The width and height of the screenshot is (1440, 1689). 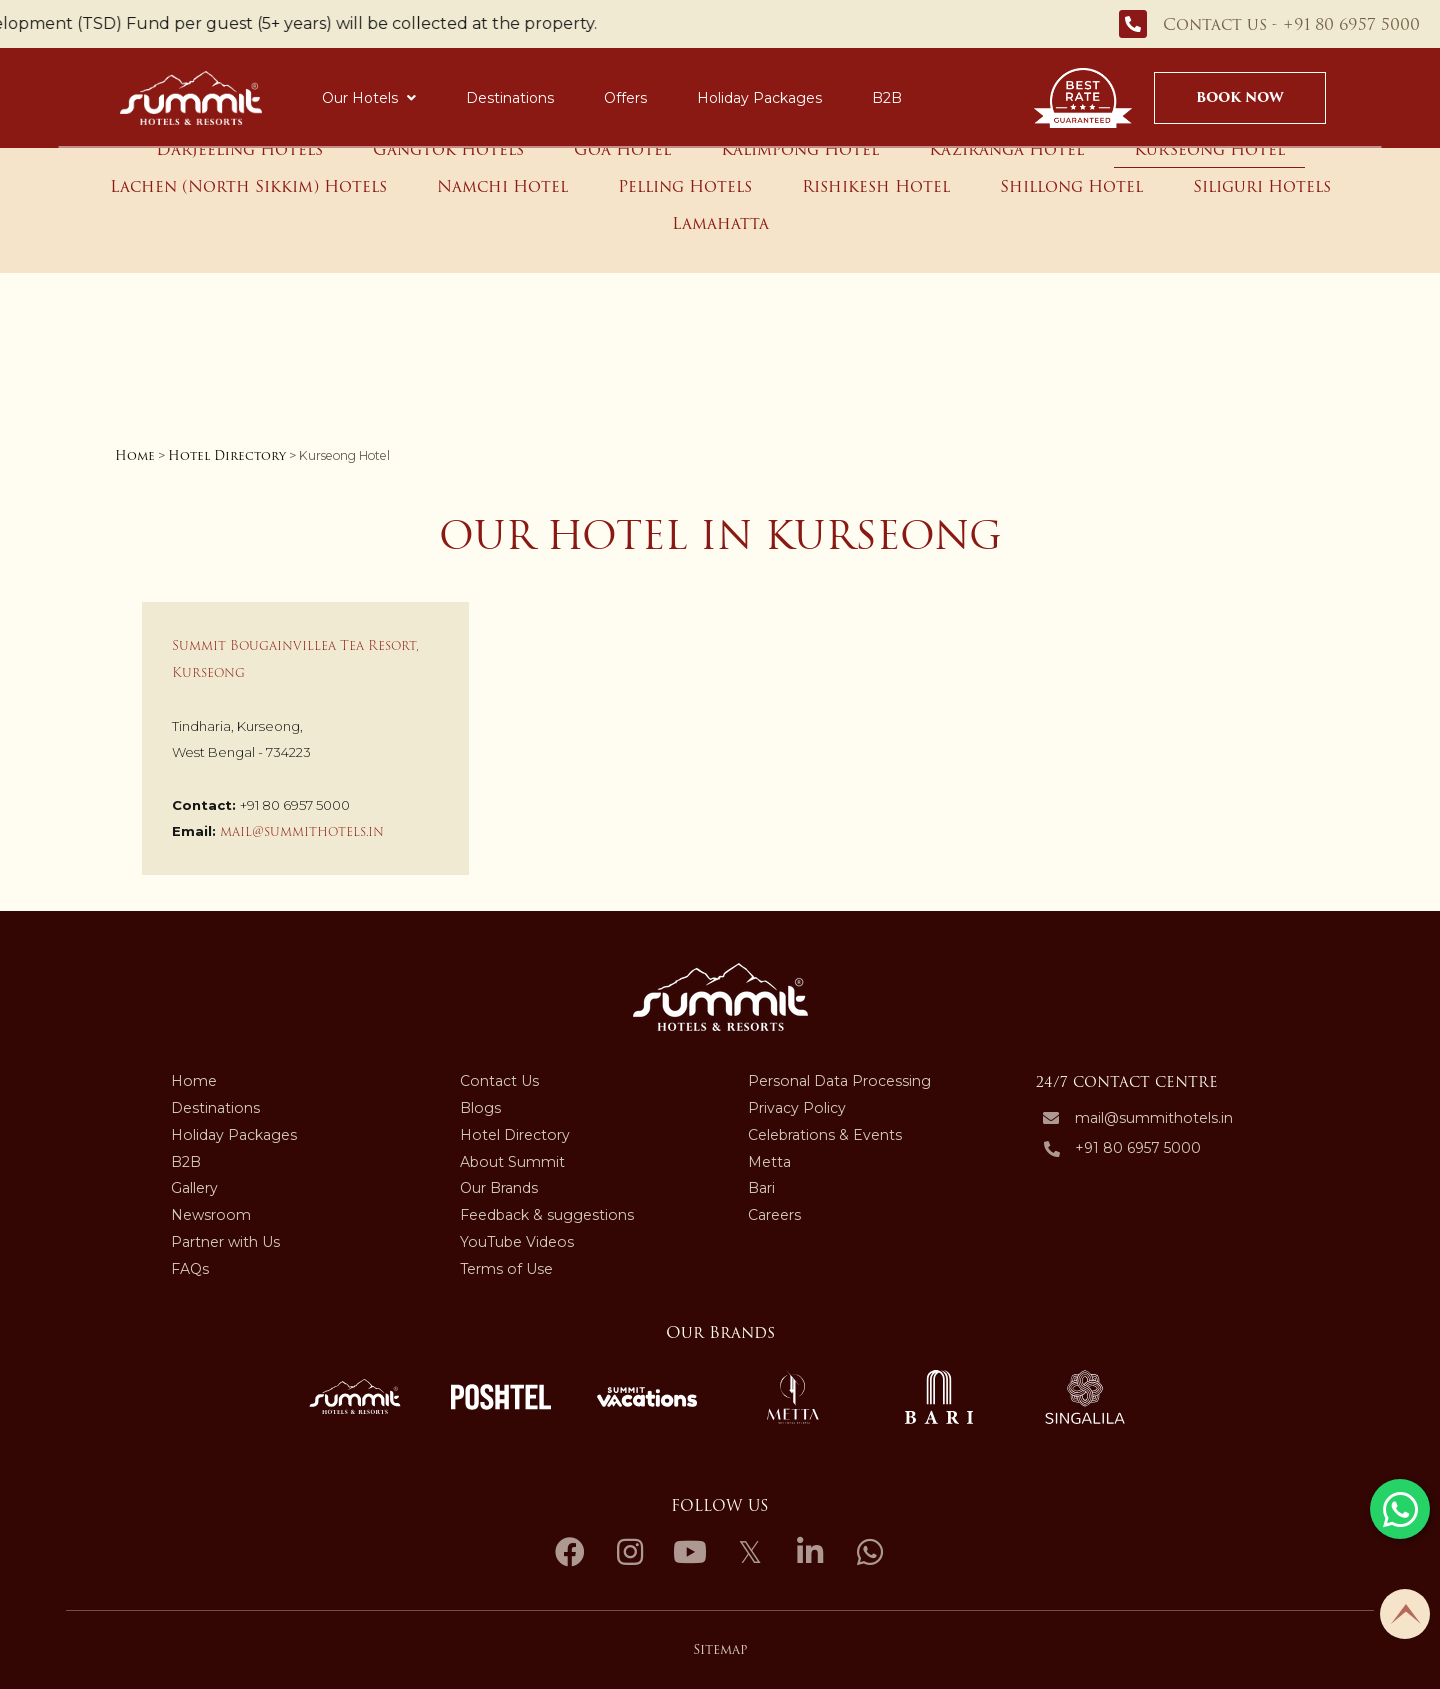 What do you see at coordinates (302, 831) in the screenshot?
I see `mail@summithotels.in` at bounding box center [302, 831].